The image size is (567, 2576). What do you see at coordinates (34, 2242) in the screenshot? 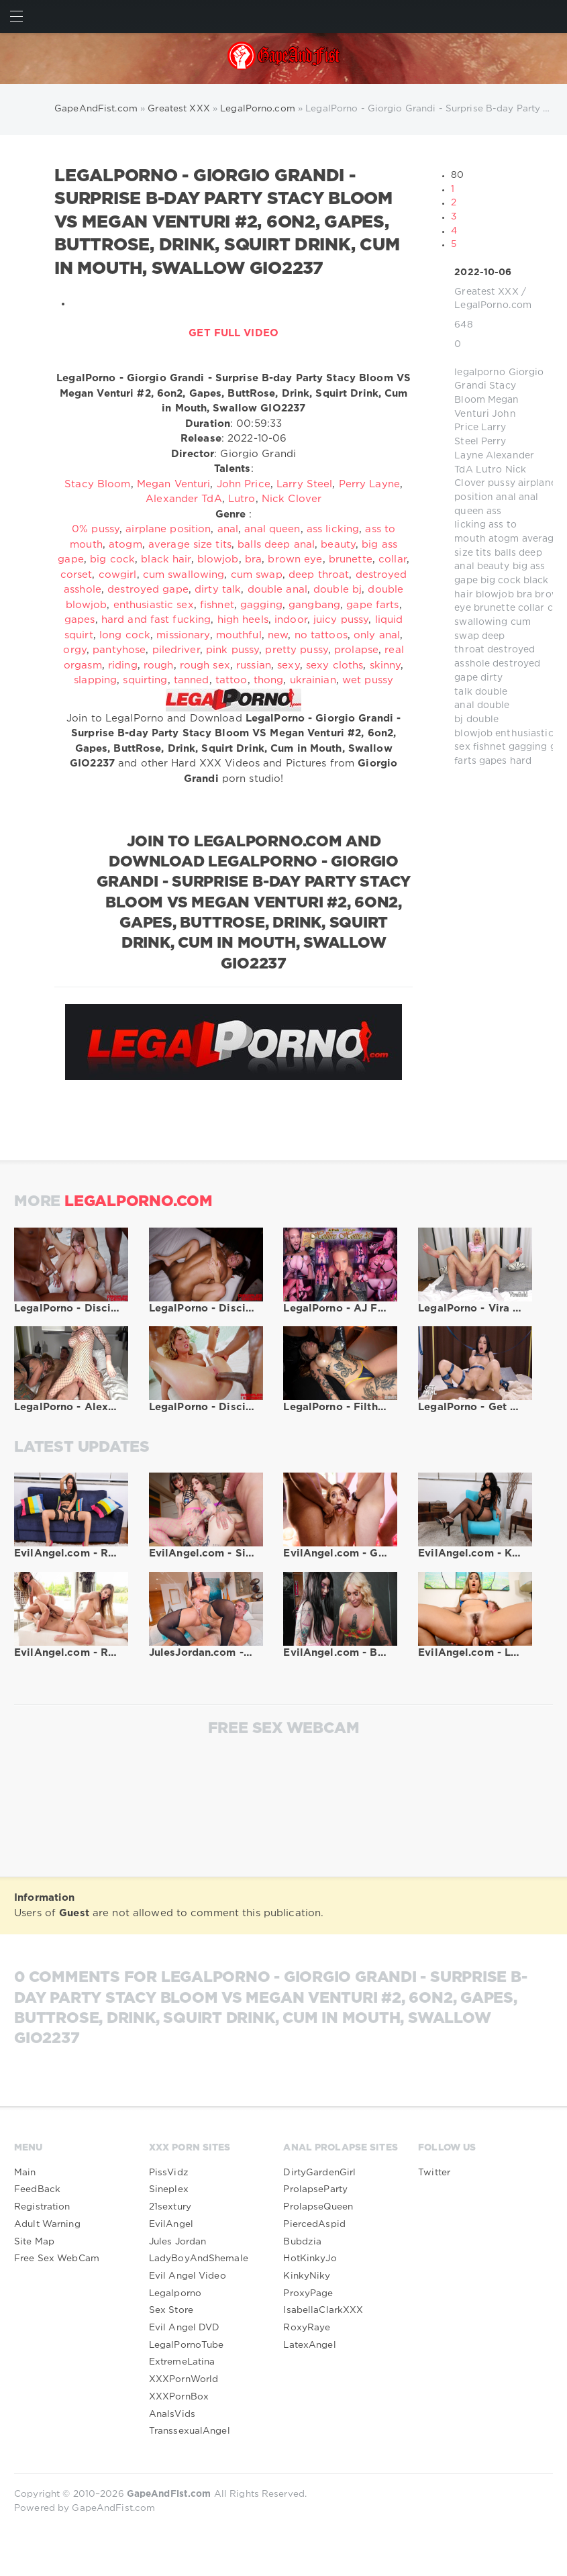
I see `Site Map` at bounding box center [34, 2242].